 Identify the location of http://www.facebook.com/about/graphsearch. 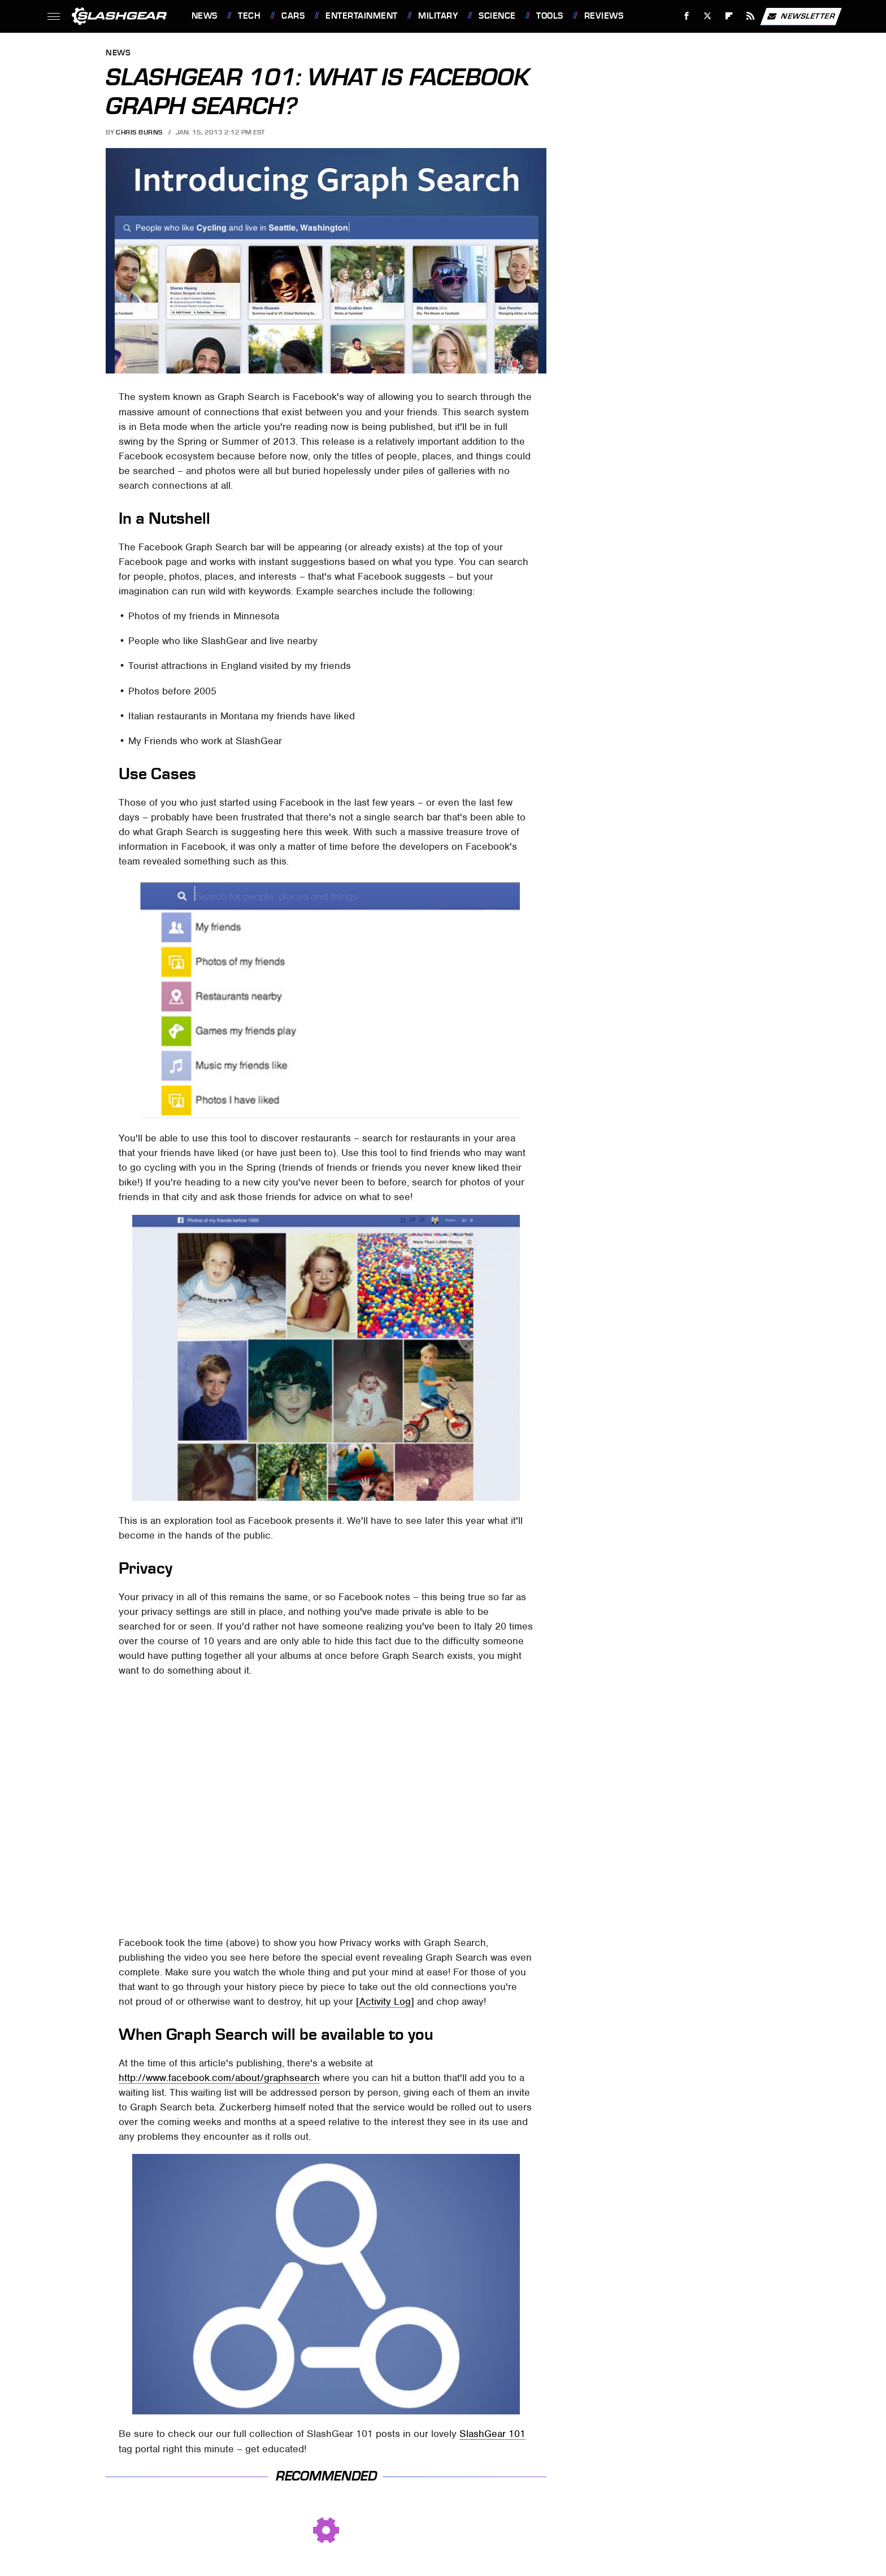
(219, 2077).